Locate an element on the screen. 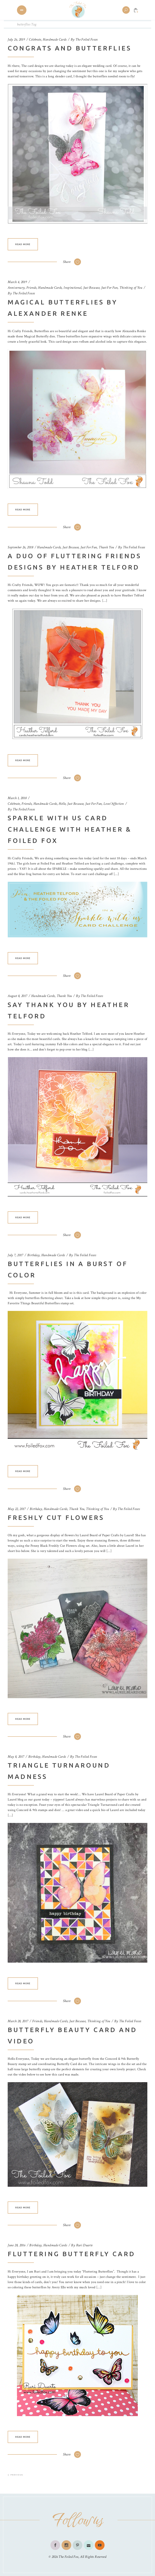  Thinking of You is located at coordinates (130, 287).